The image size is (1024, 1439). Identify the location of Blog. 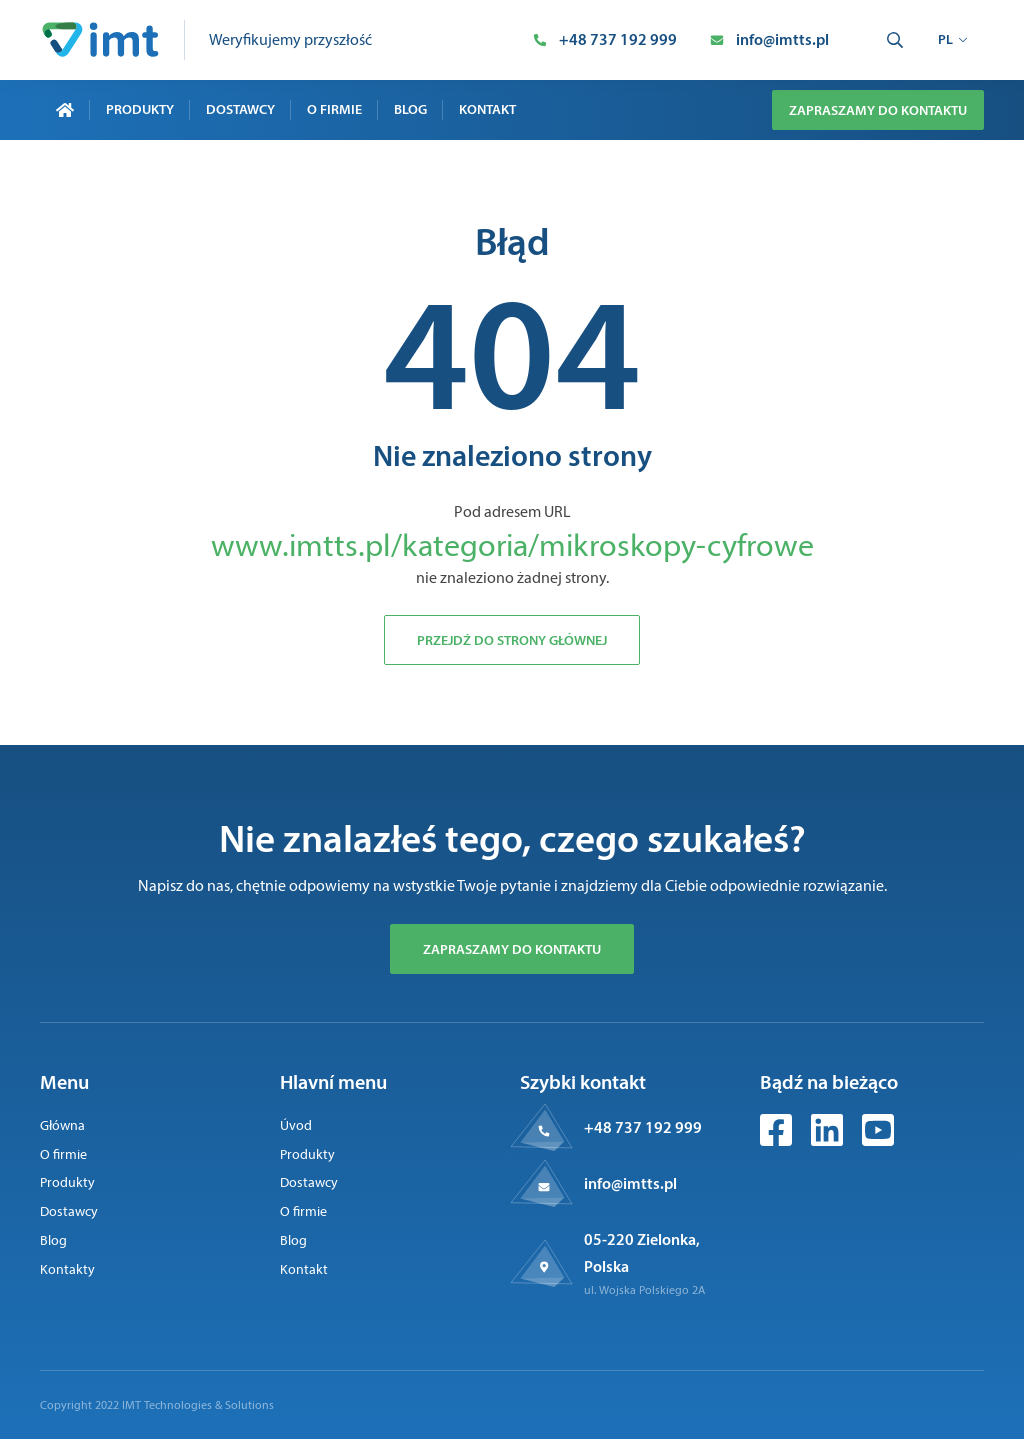
(410, 109).